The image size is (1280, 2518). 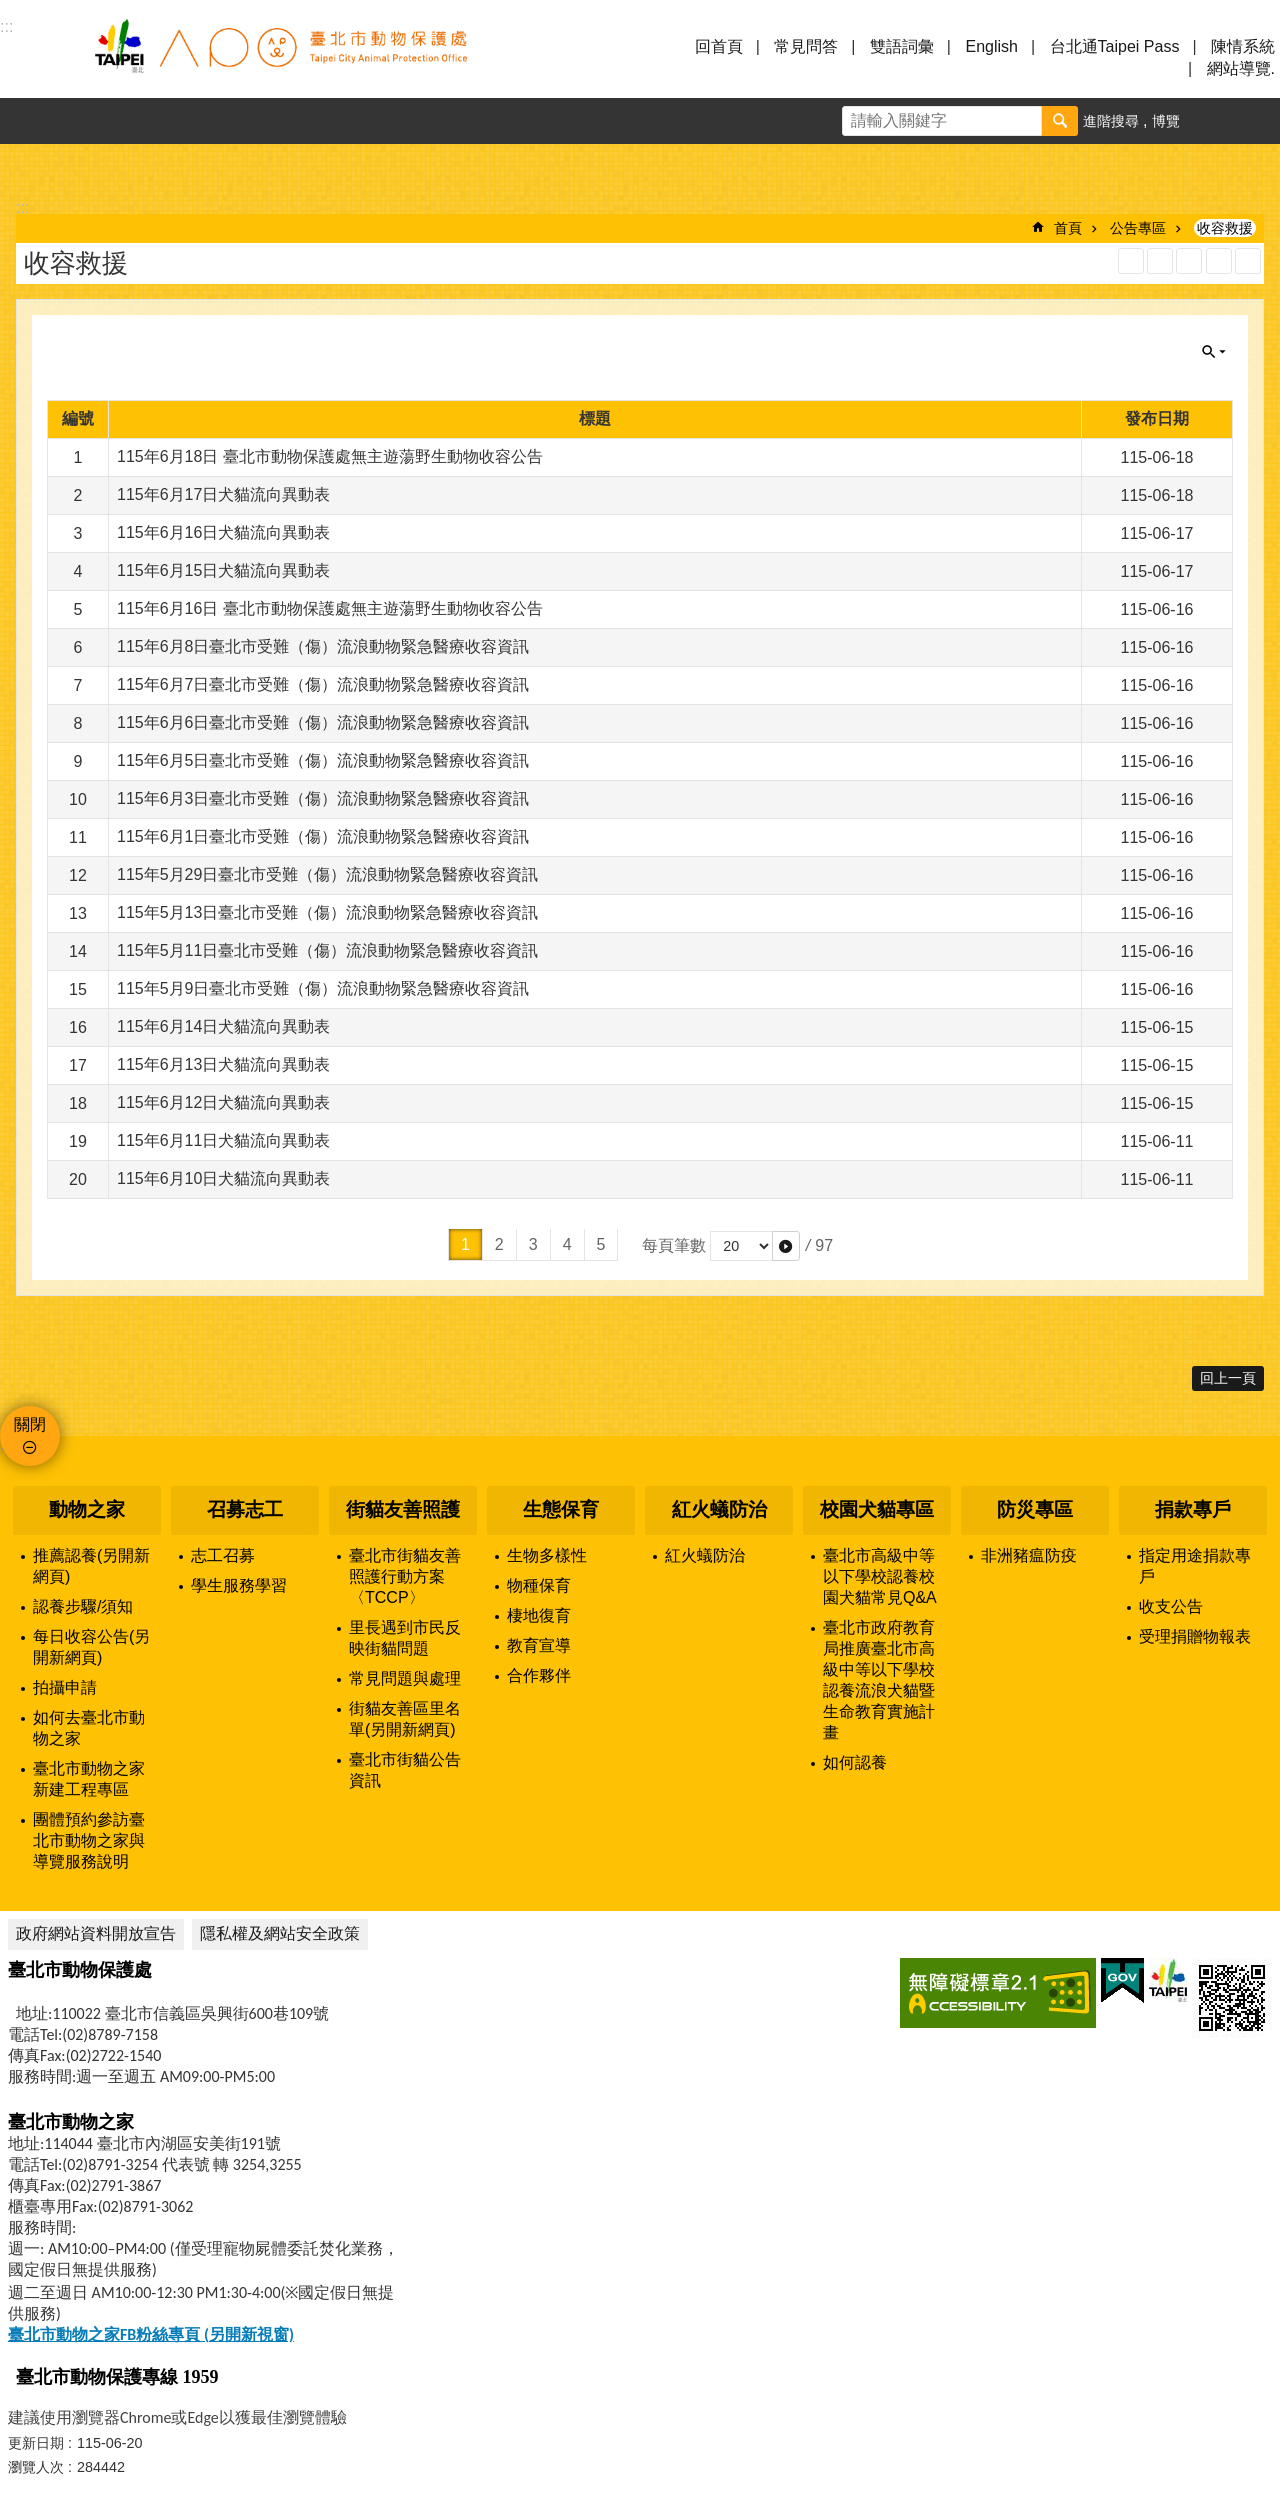 What do you see at coordinates (547, 1555) in the screenshot?
I see `生物多樣性` at bounding box center [547, 1555].